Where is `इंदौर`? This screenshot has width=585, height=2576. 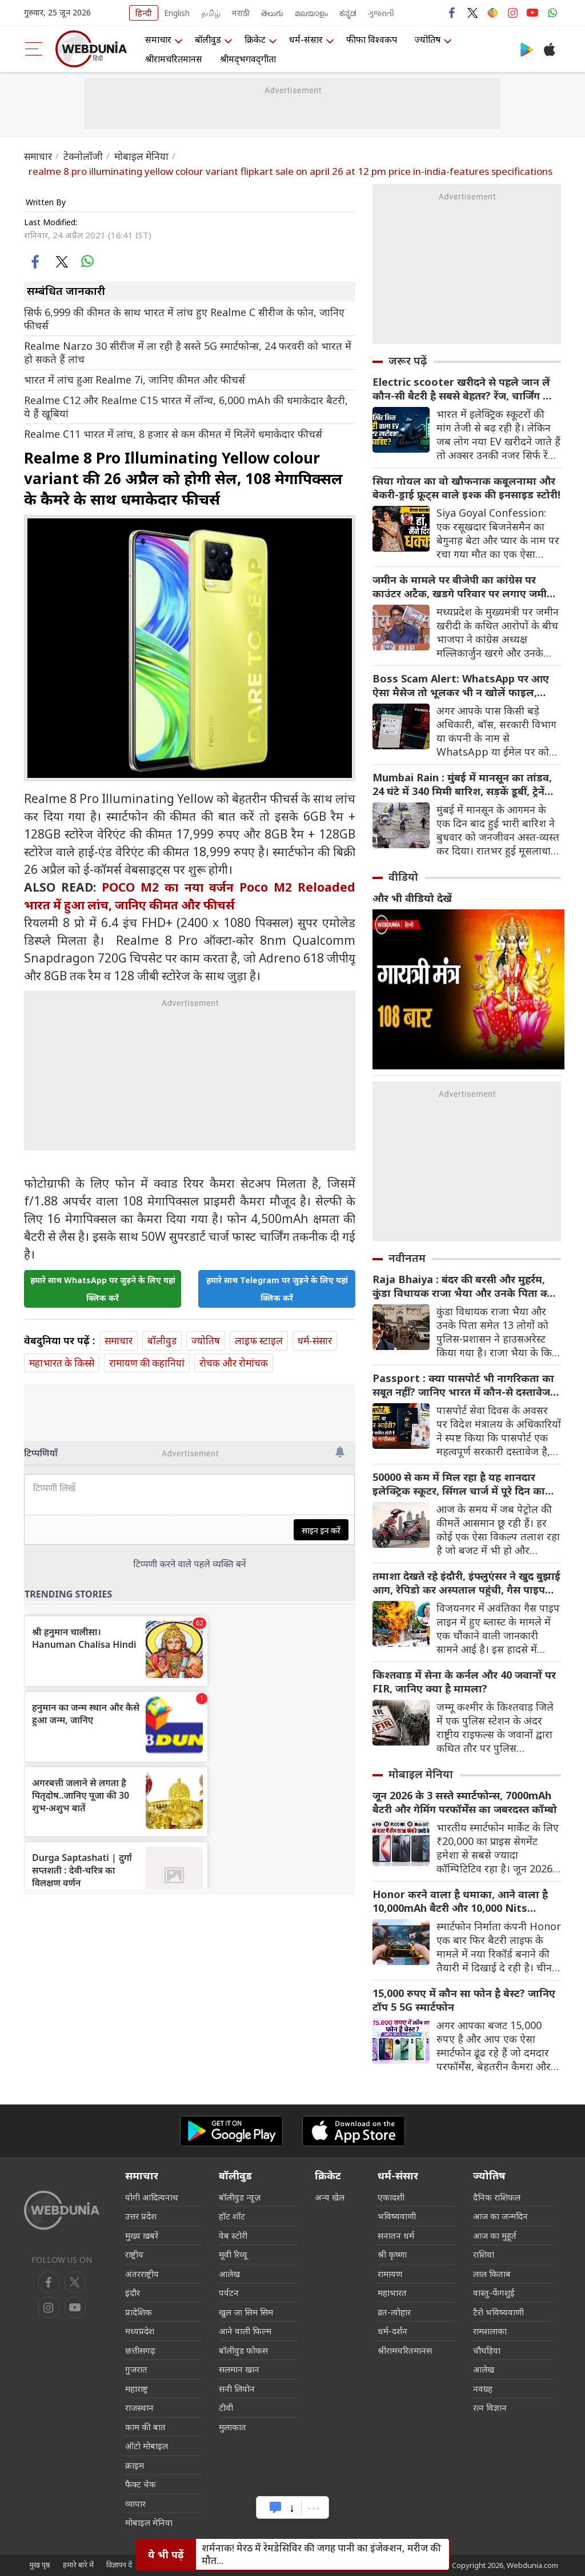 इंदौर is located at coordinates (132, 2292).